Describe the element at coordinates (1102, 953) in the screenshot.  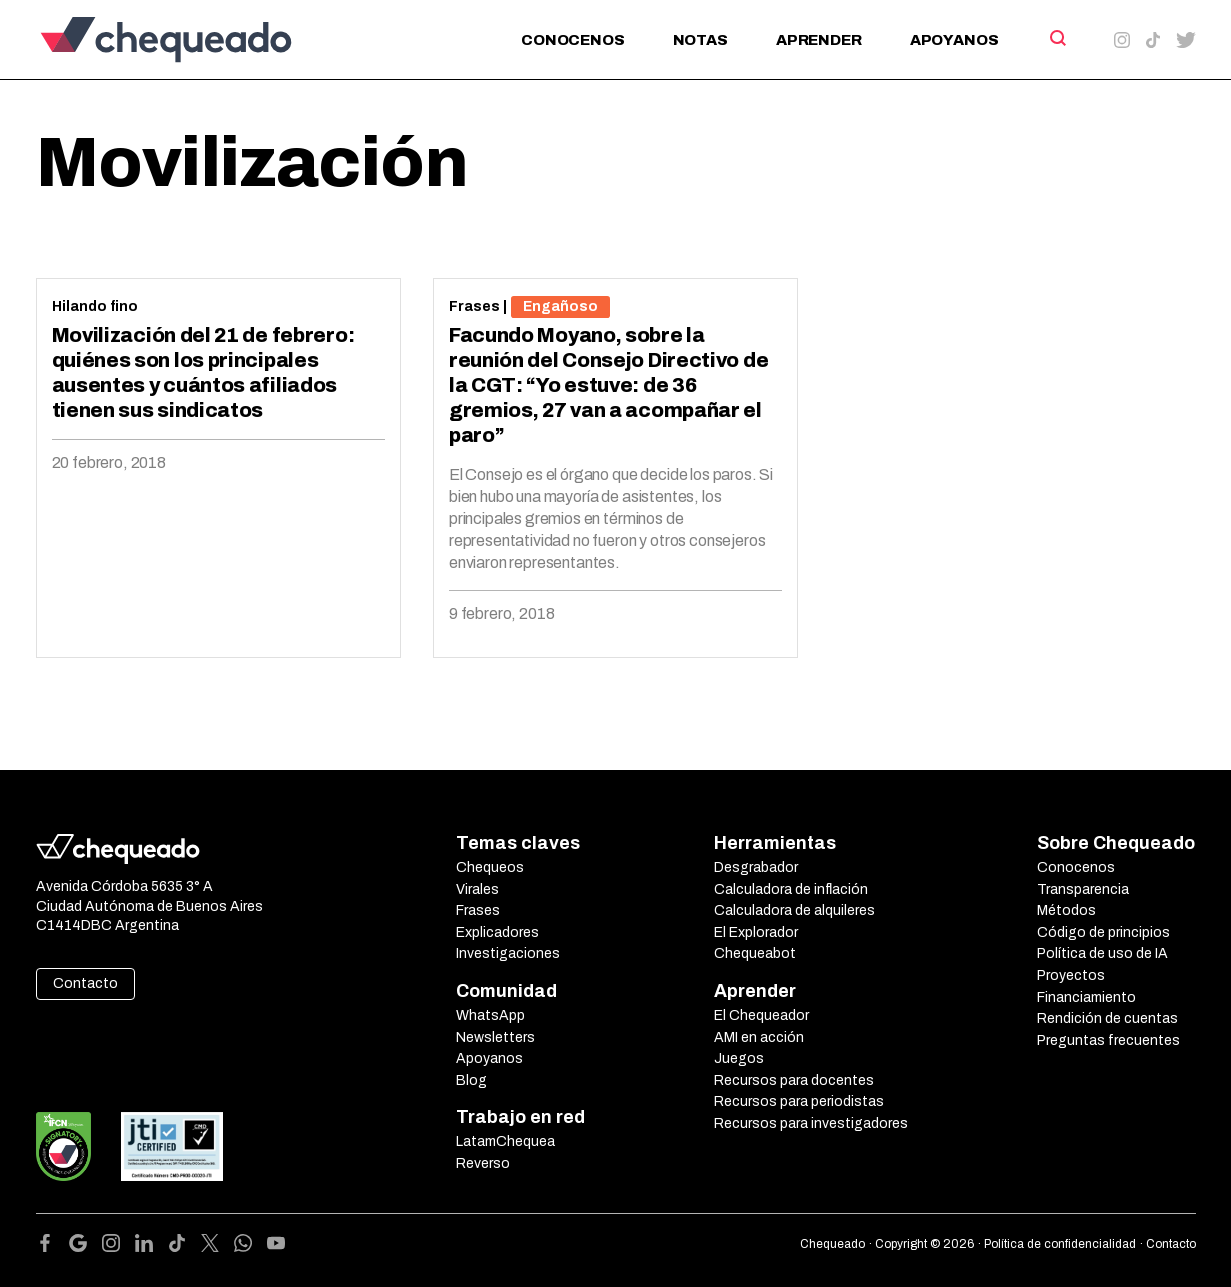
I see `Política de uso de IA` at that location.